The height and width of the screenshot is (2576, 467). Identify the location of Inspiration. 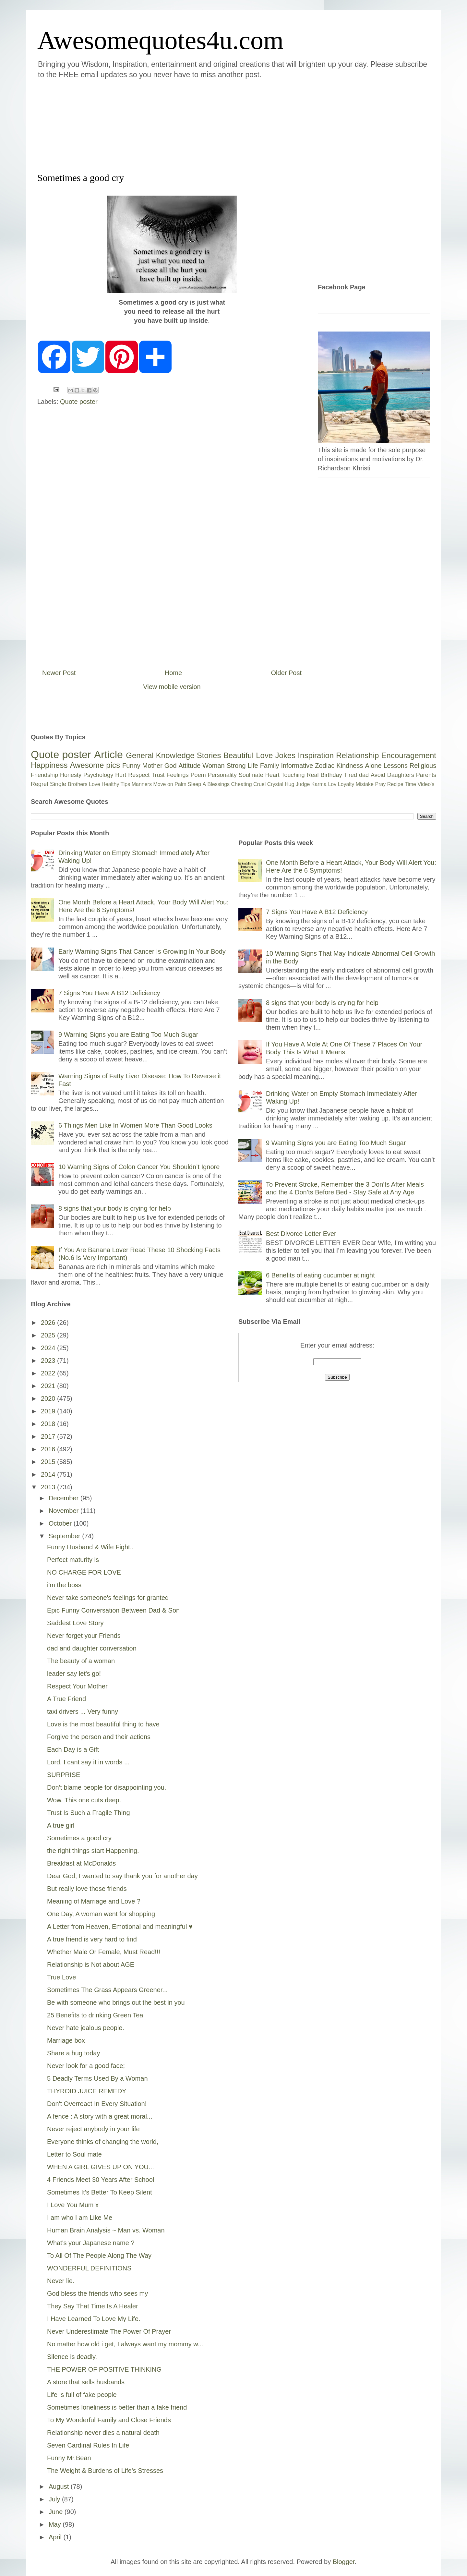
(316, 755).